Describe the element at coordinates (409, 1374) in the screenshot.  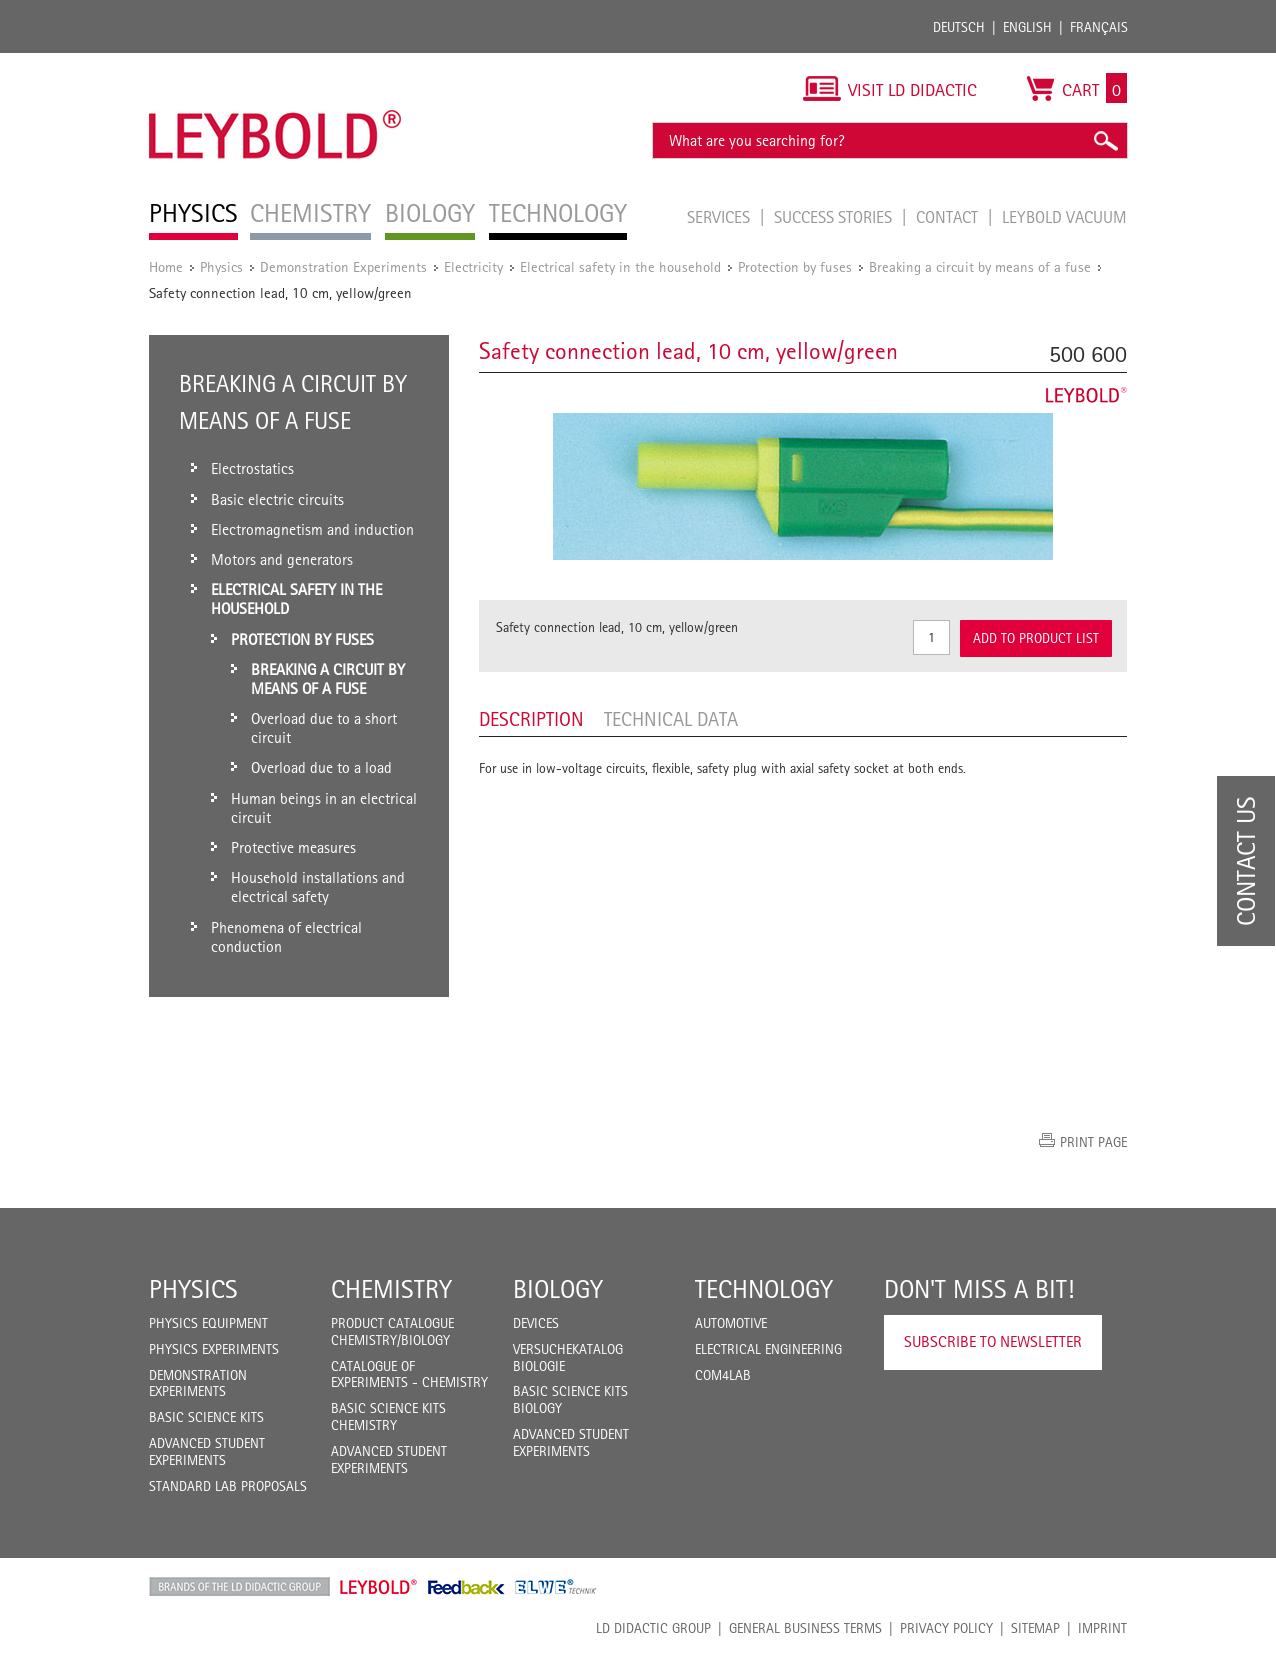
I see `Catalogue of experiments - Chemistry` at that location.